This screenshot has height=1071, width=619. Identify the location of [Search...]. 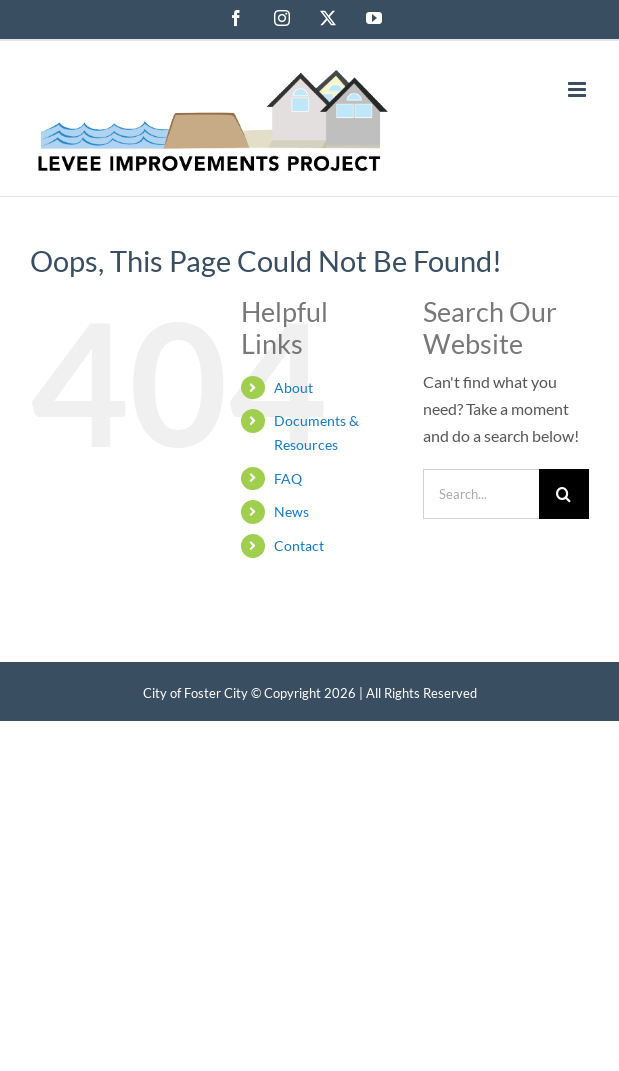
(481, 494).